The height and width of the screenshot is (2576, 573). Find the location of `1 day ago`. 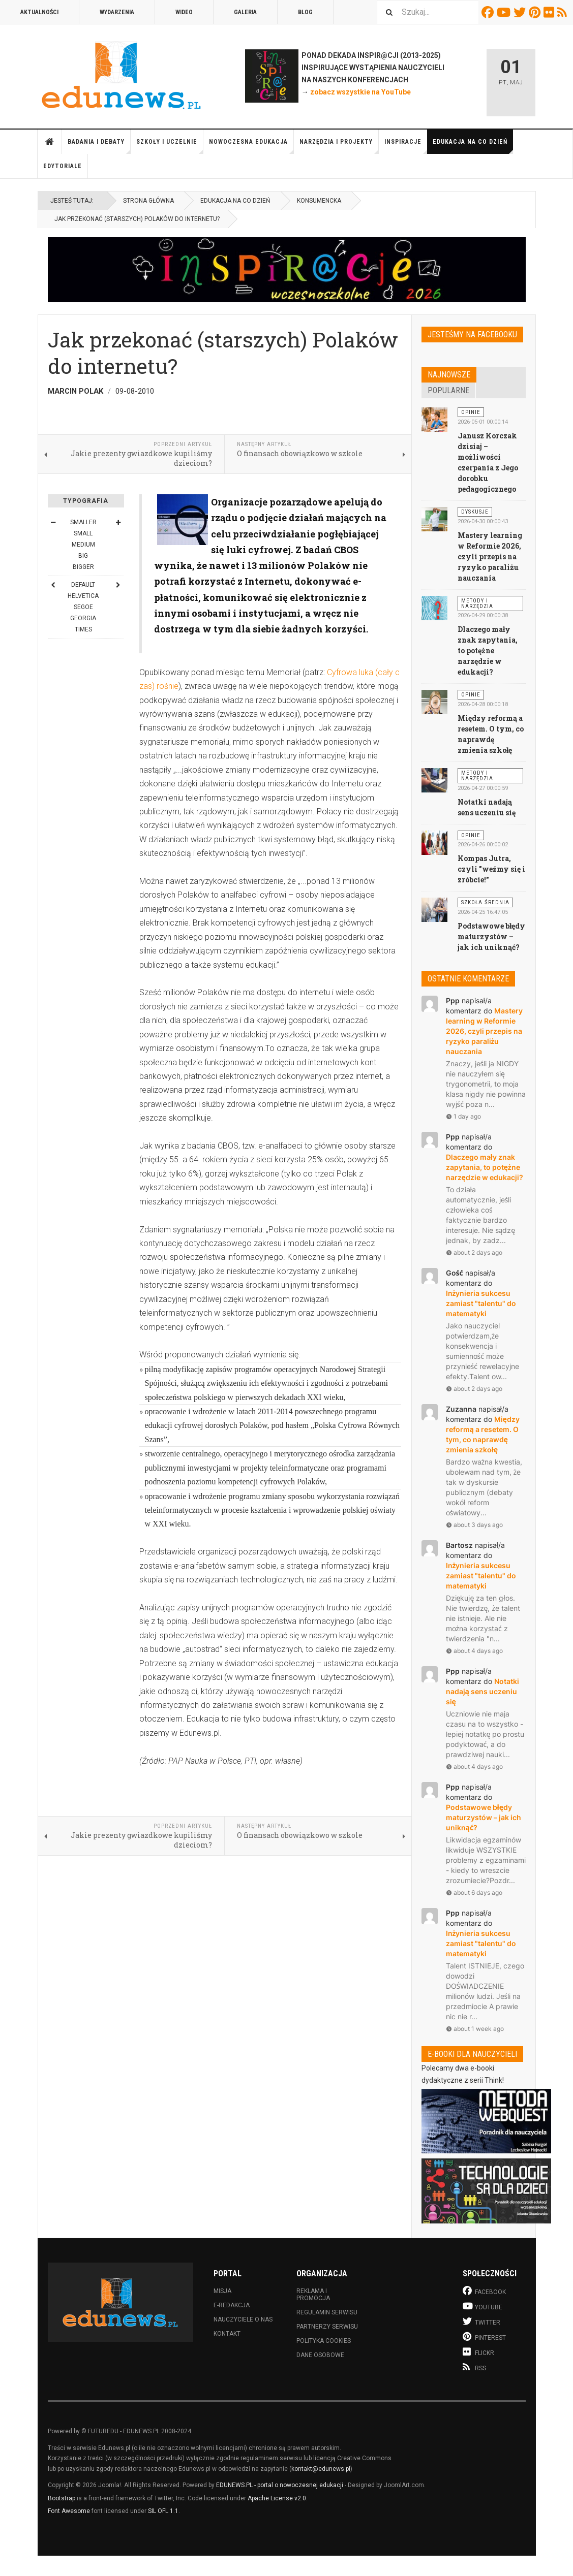

1 day ago is located at coordinates (463, 1116).